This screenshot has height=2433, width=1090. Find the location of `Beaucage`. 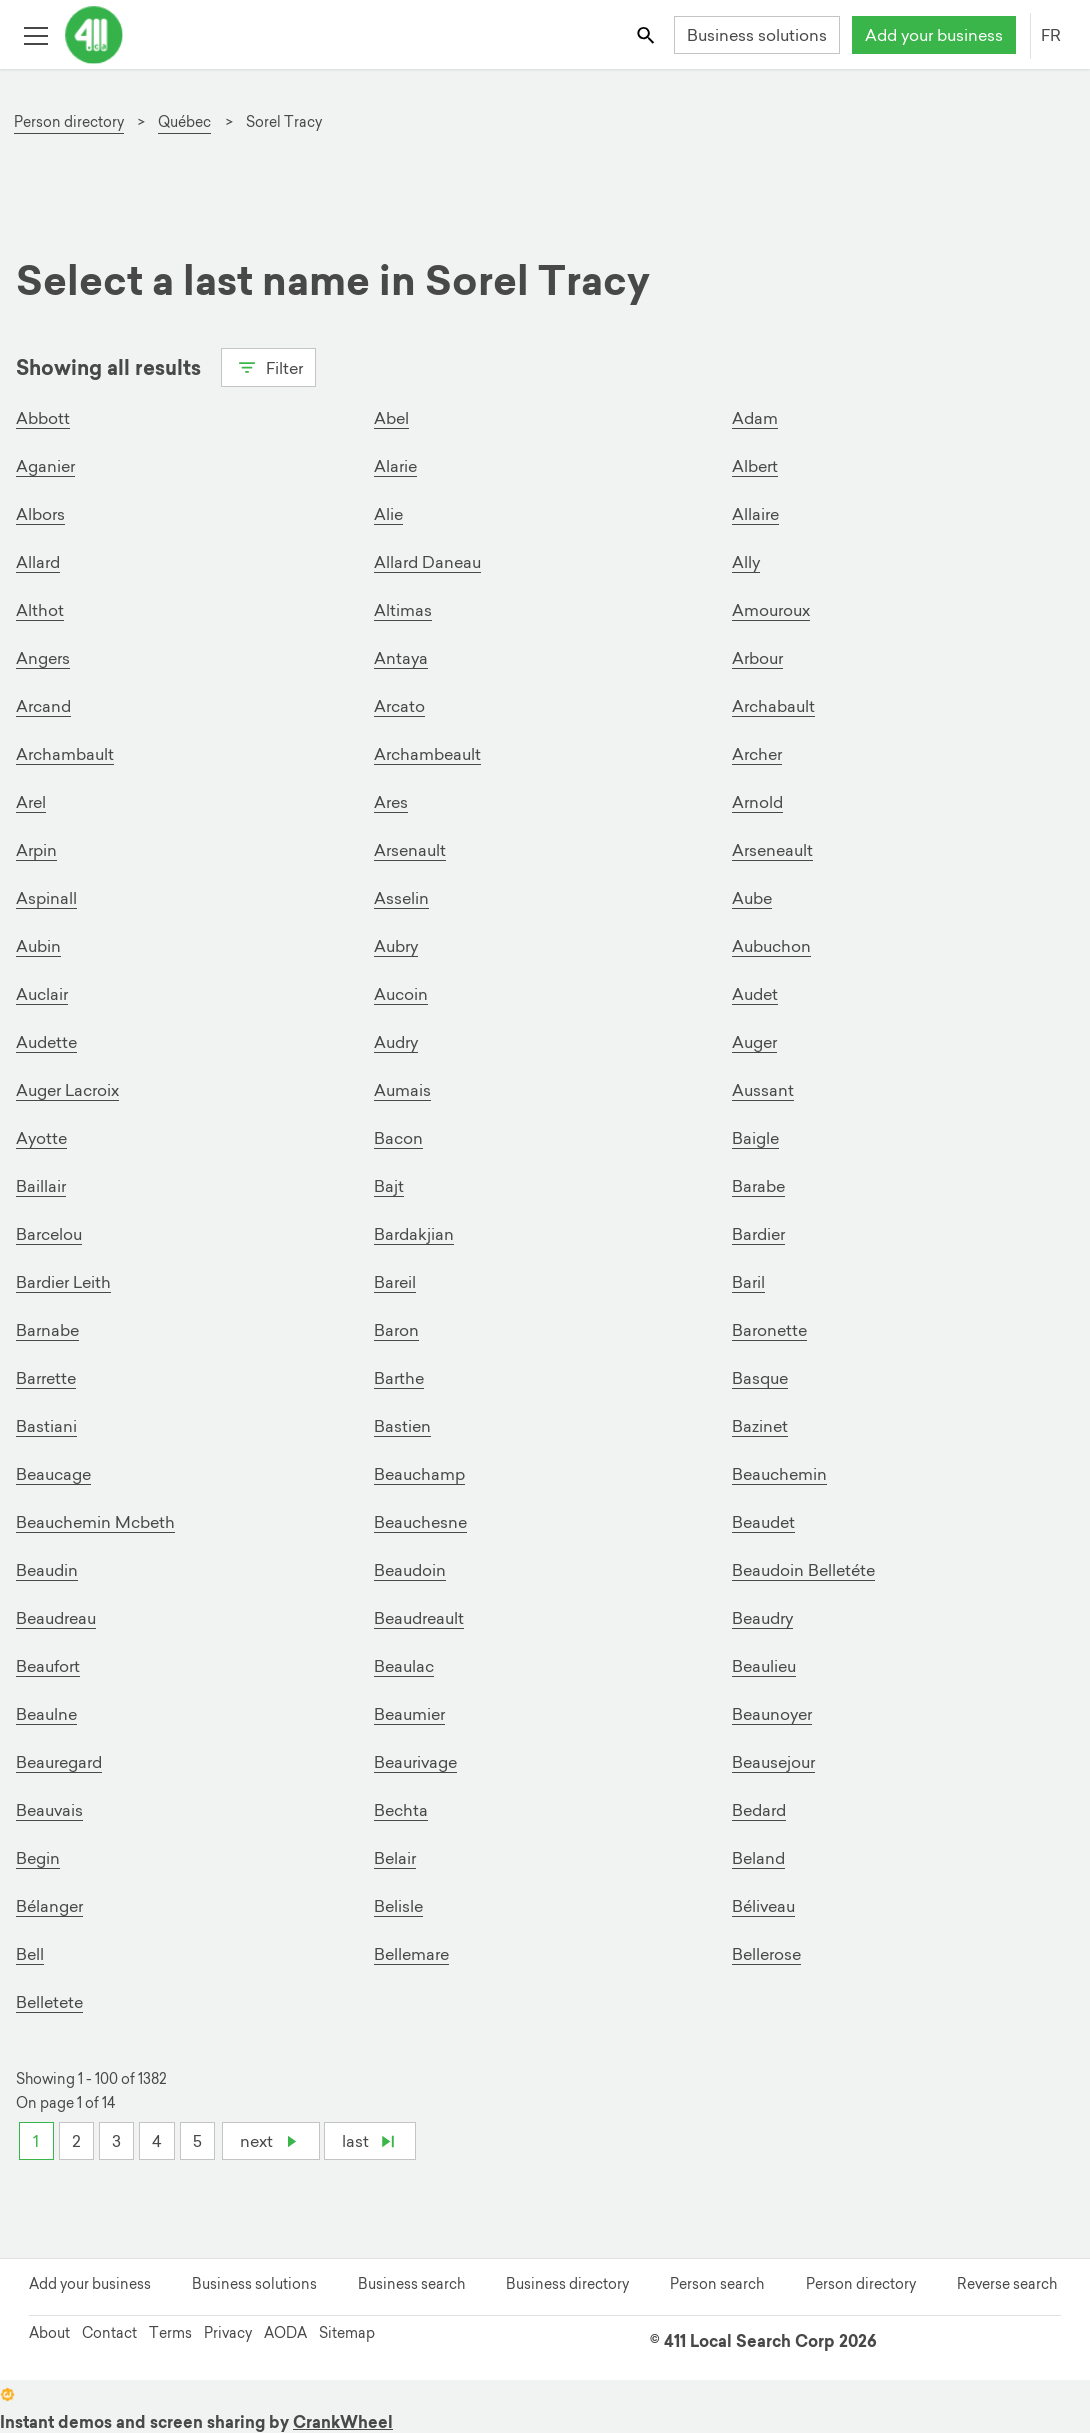

Beaucage is located at coordinates (53, 1474).